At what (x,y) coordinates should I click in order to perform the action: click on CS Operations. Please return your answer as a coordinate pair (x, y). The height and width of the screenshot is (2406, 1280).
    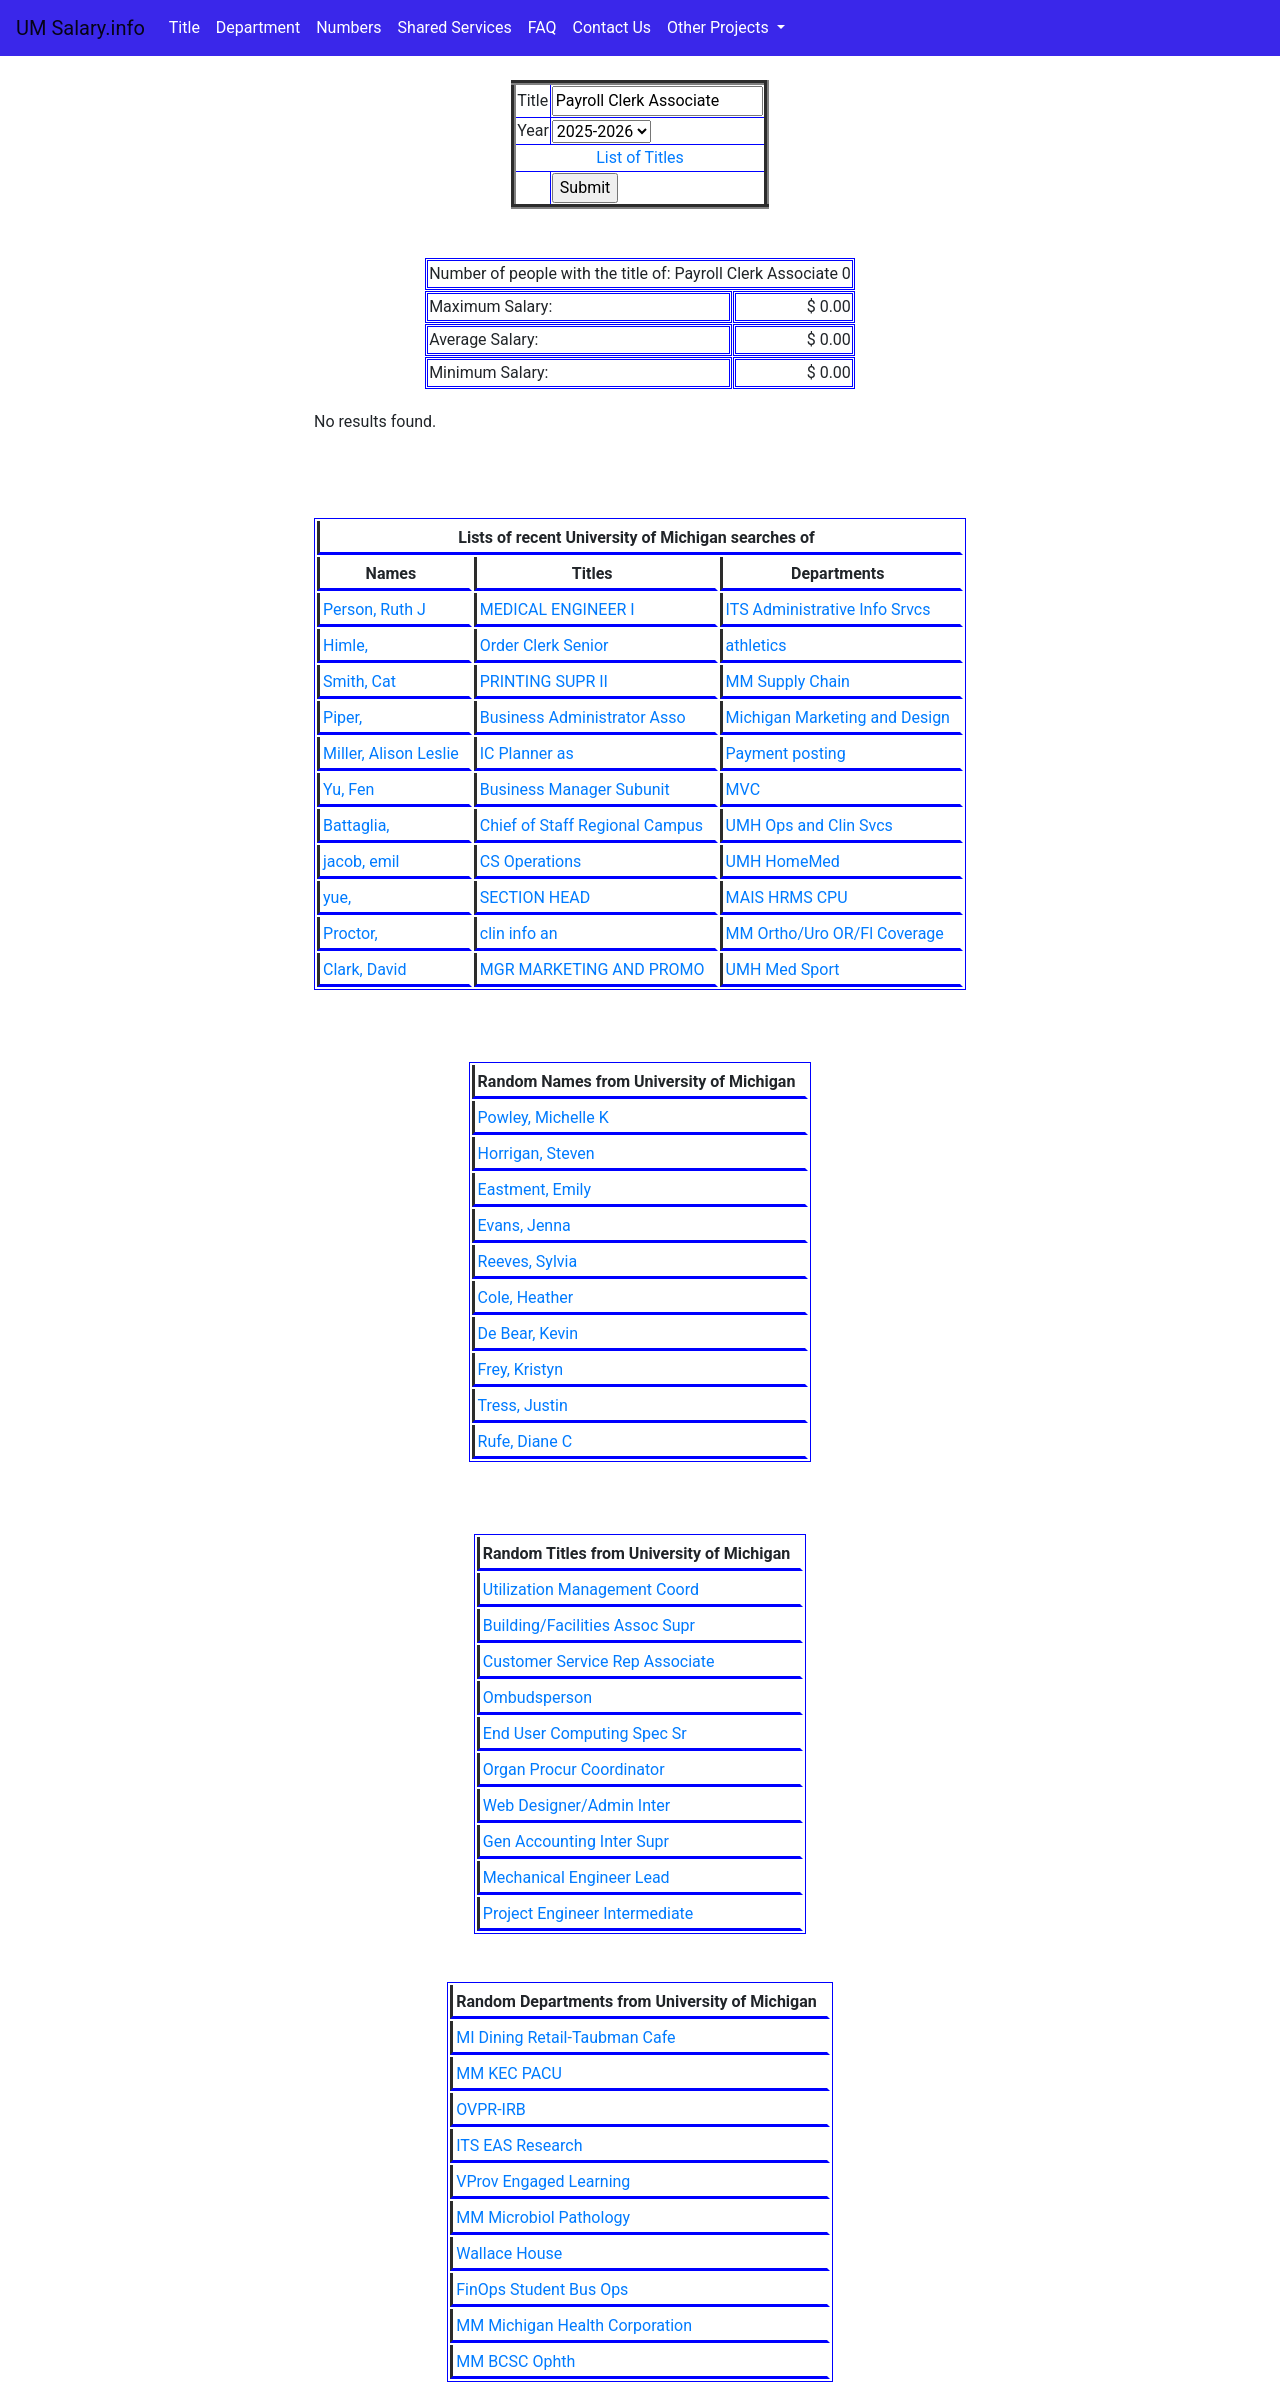
    Looking at the image, I should click on (531, 861).